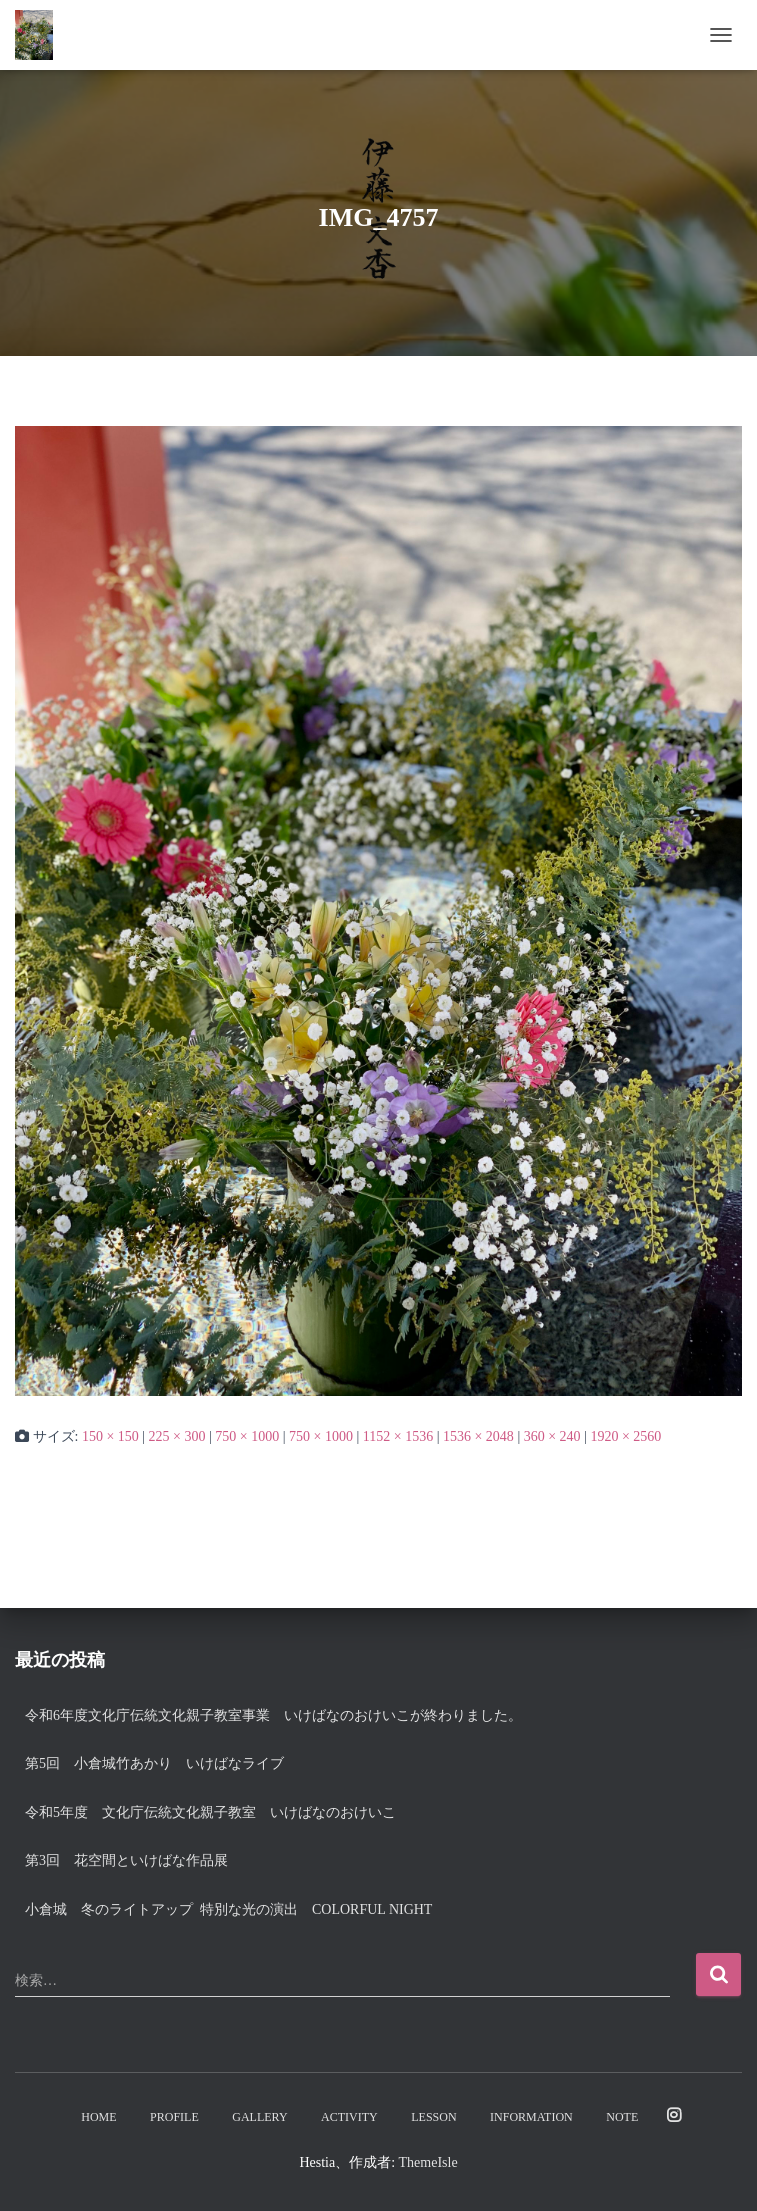  What do you see at coordinates (210, 1812) in the screenshot?
I see `令和5年度 文化庁伝統文化親子教室 いけばなのおけいこ` at bounding box center [210, 1812].